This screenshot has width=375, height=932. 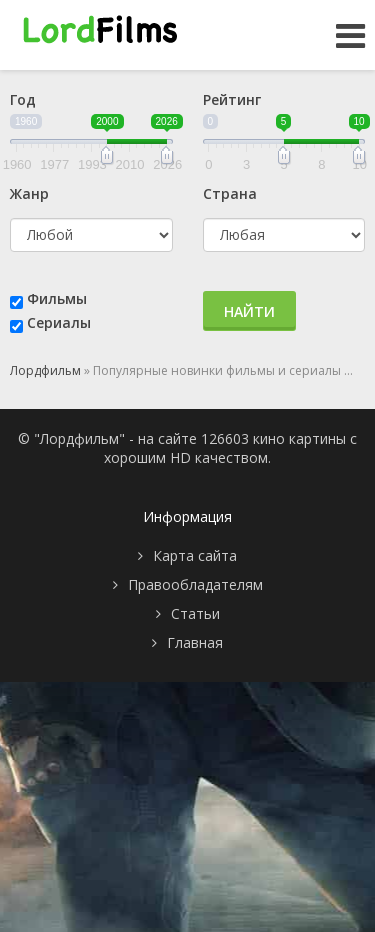 I want to click on Рейтинг, so click(x=232, y=99).